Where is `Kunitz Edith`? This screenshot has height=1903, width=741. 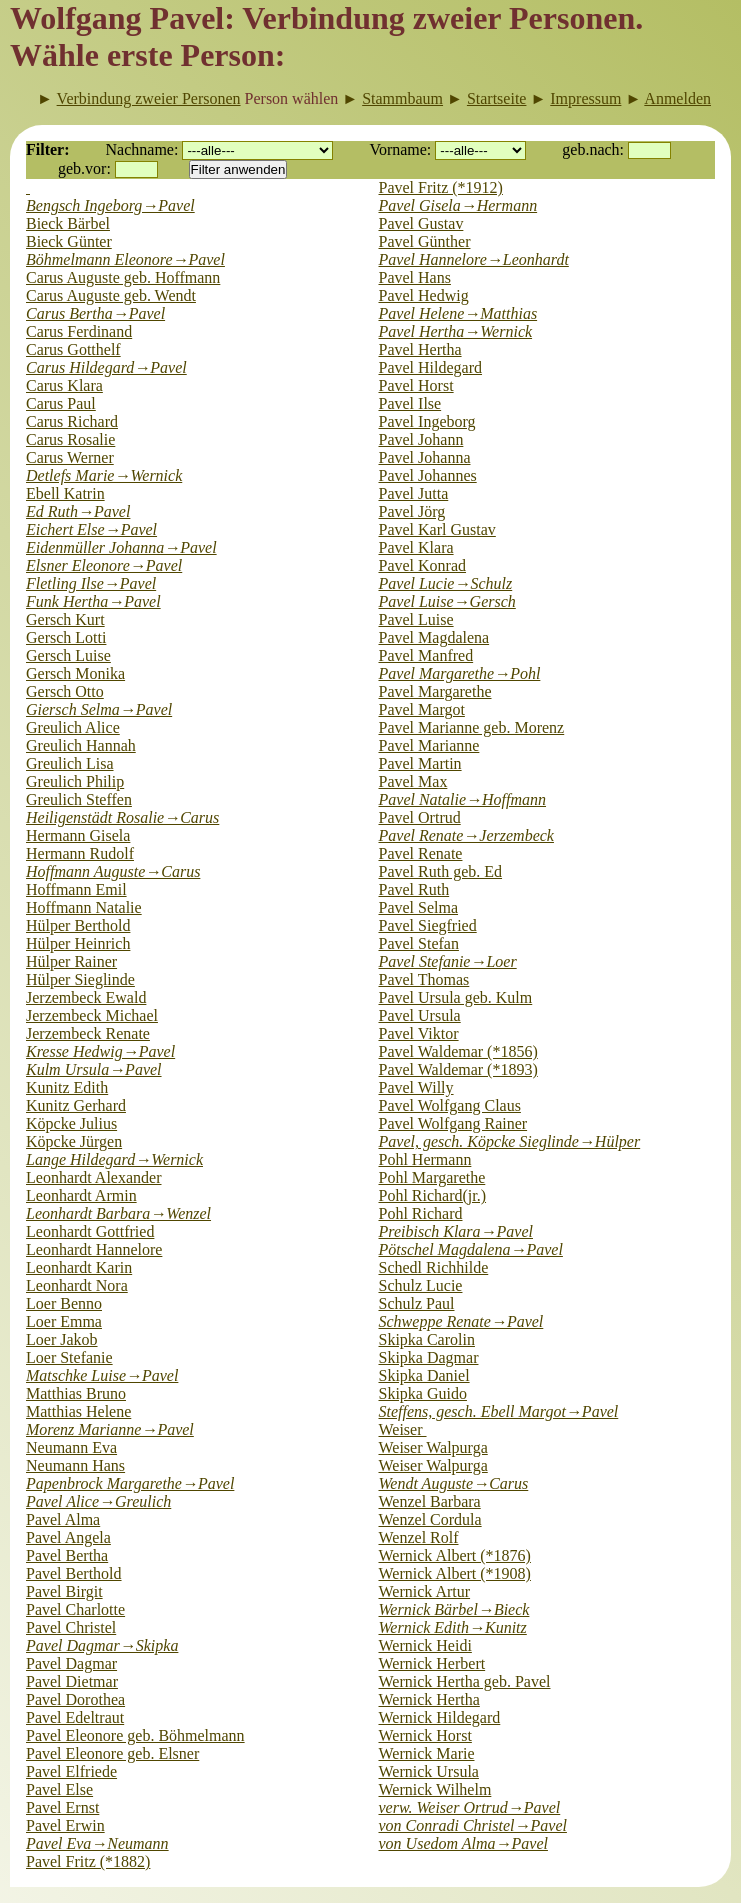 Kunitz Edith is located at coordinates (67, 1087).